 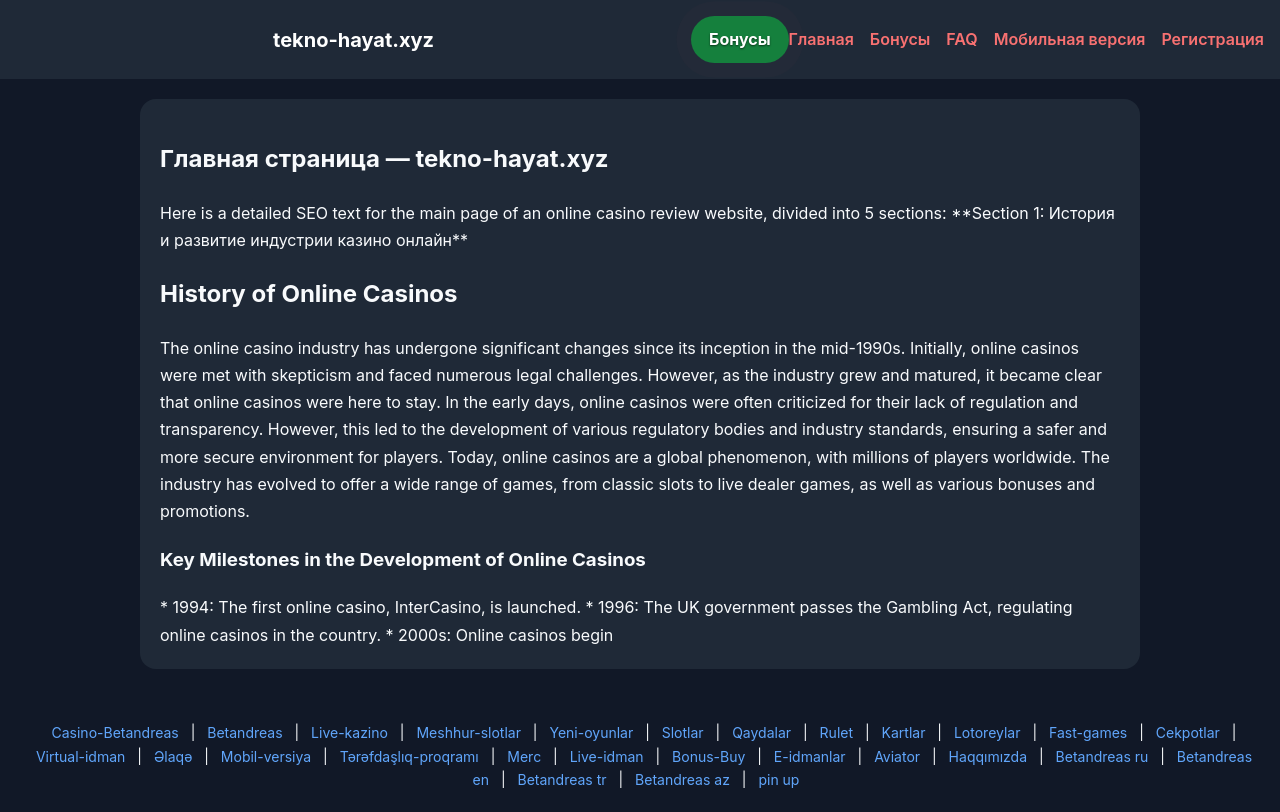 What do you see at coordinates (961, 39) in the screenshot?
I see `FAQ` at bounding box center [961, 39].